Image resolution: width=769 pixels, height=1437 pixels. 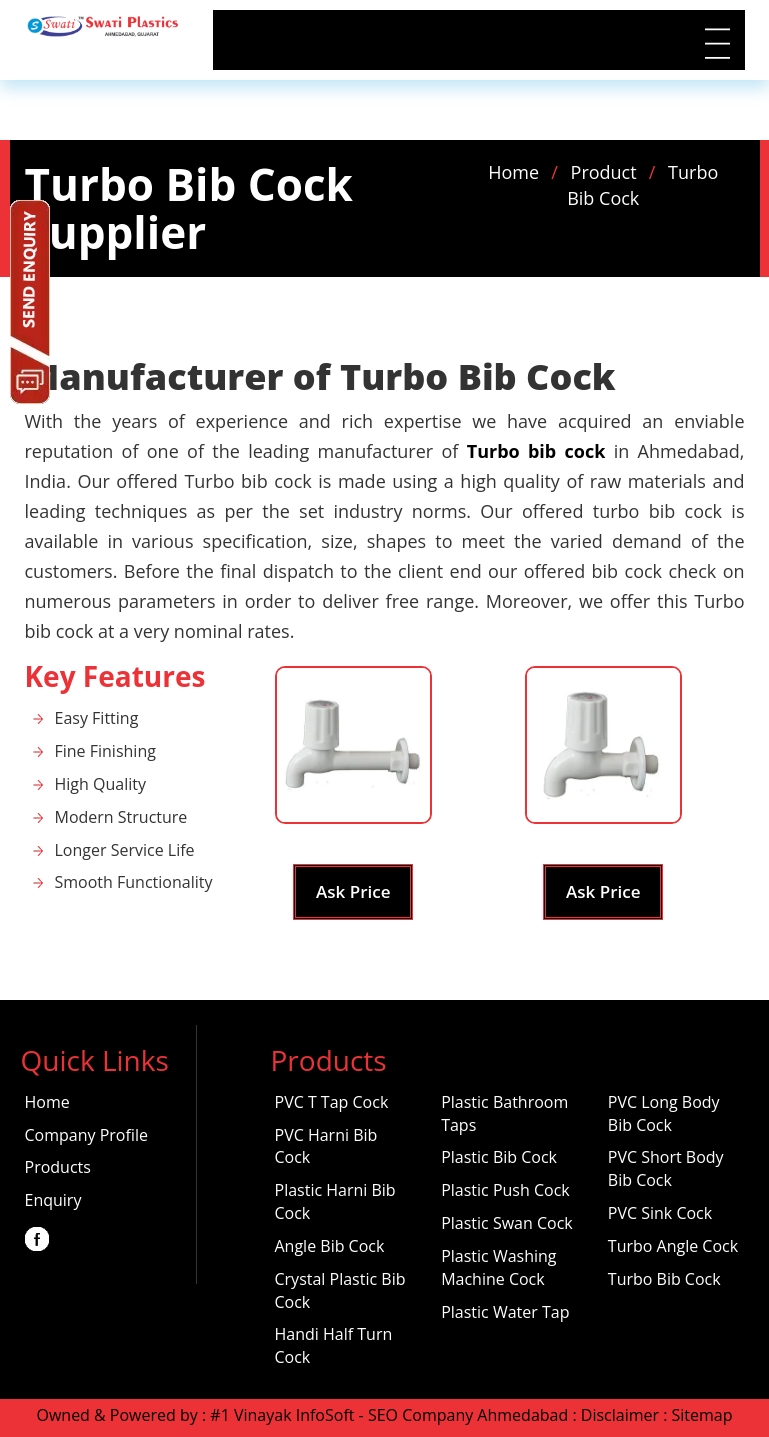 I want to click on PVC Long Body Bib Cock, so click(x=664, y=1113).